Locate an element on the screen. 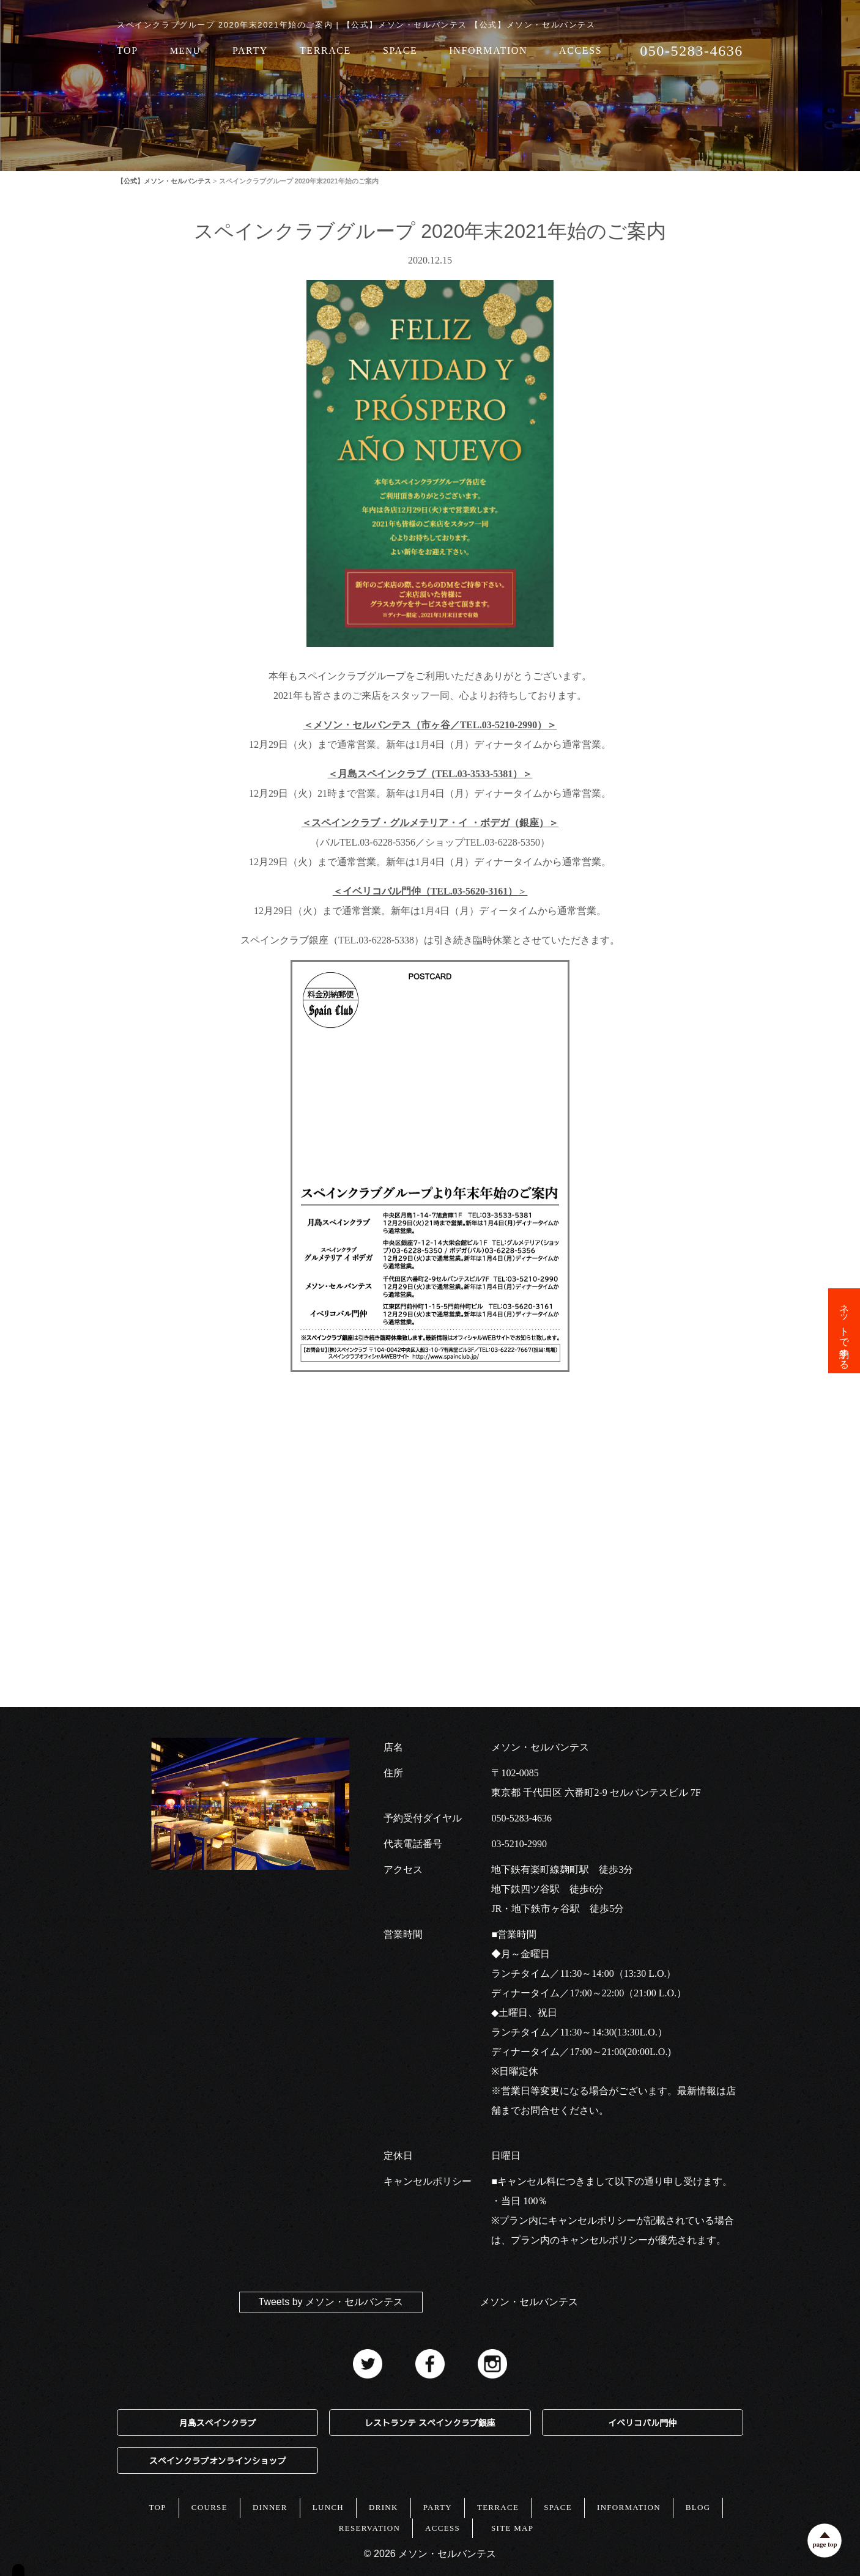 The height and width of the screenshot is (2576, 860). メソン・セルバンテス is located at coordinates (529, 2302).